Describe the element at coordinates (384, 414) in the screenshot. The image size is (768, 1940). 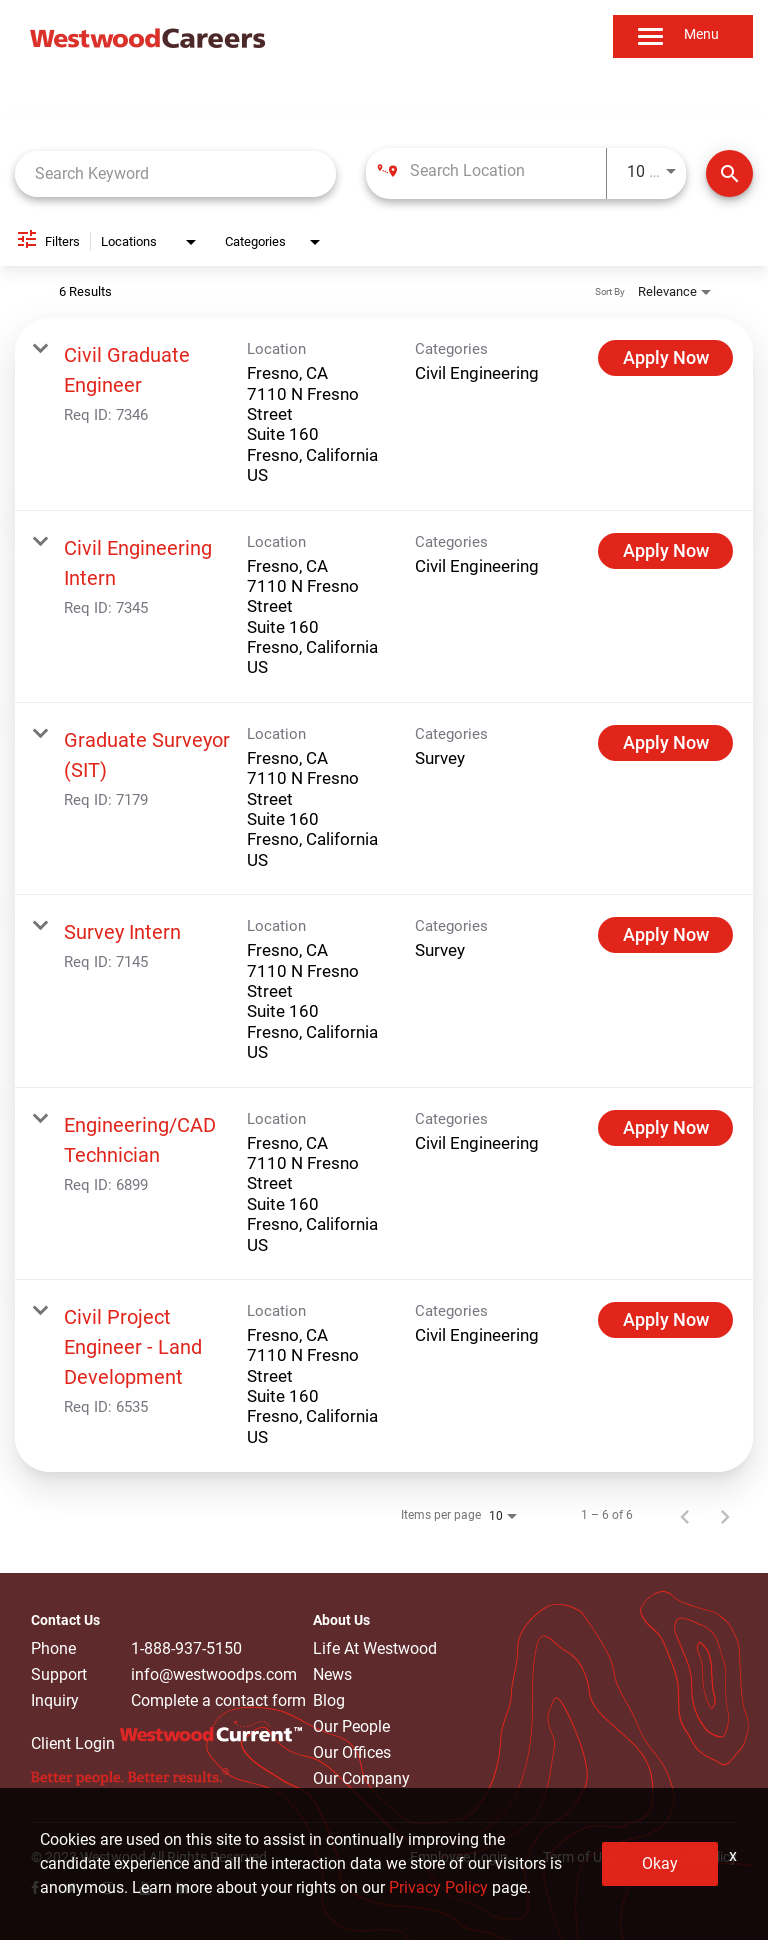
I see `[link]` at that location.